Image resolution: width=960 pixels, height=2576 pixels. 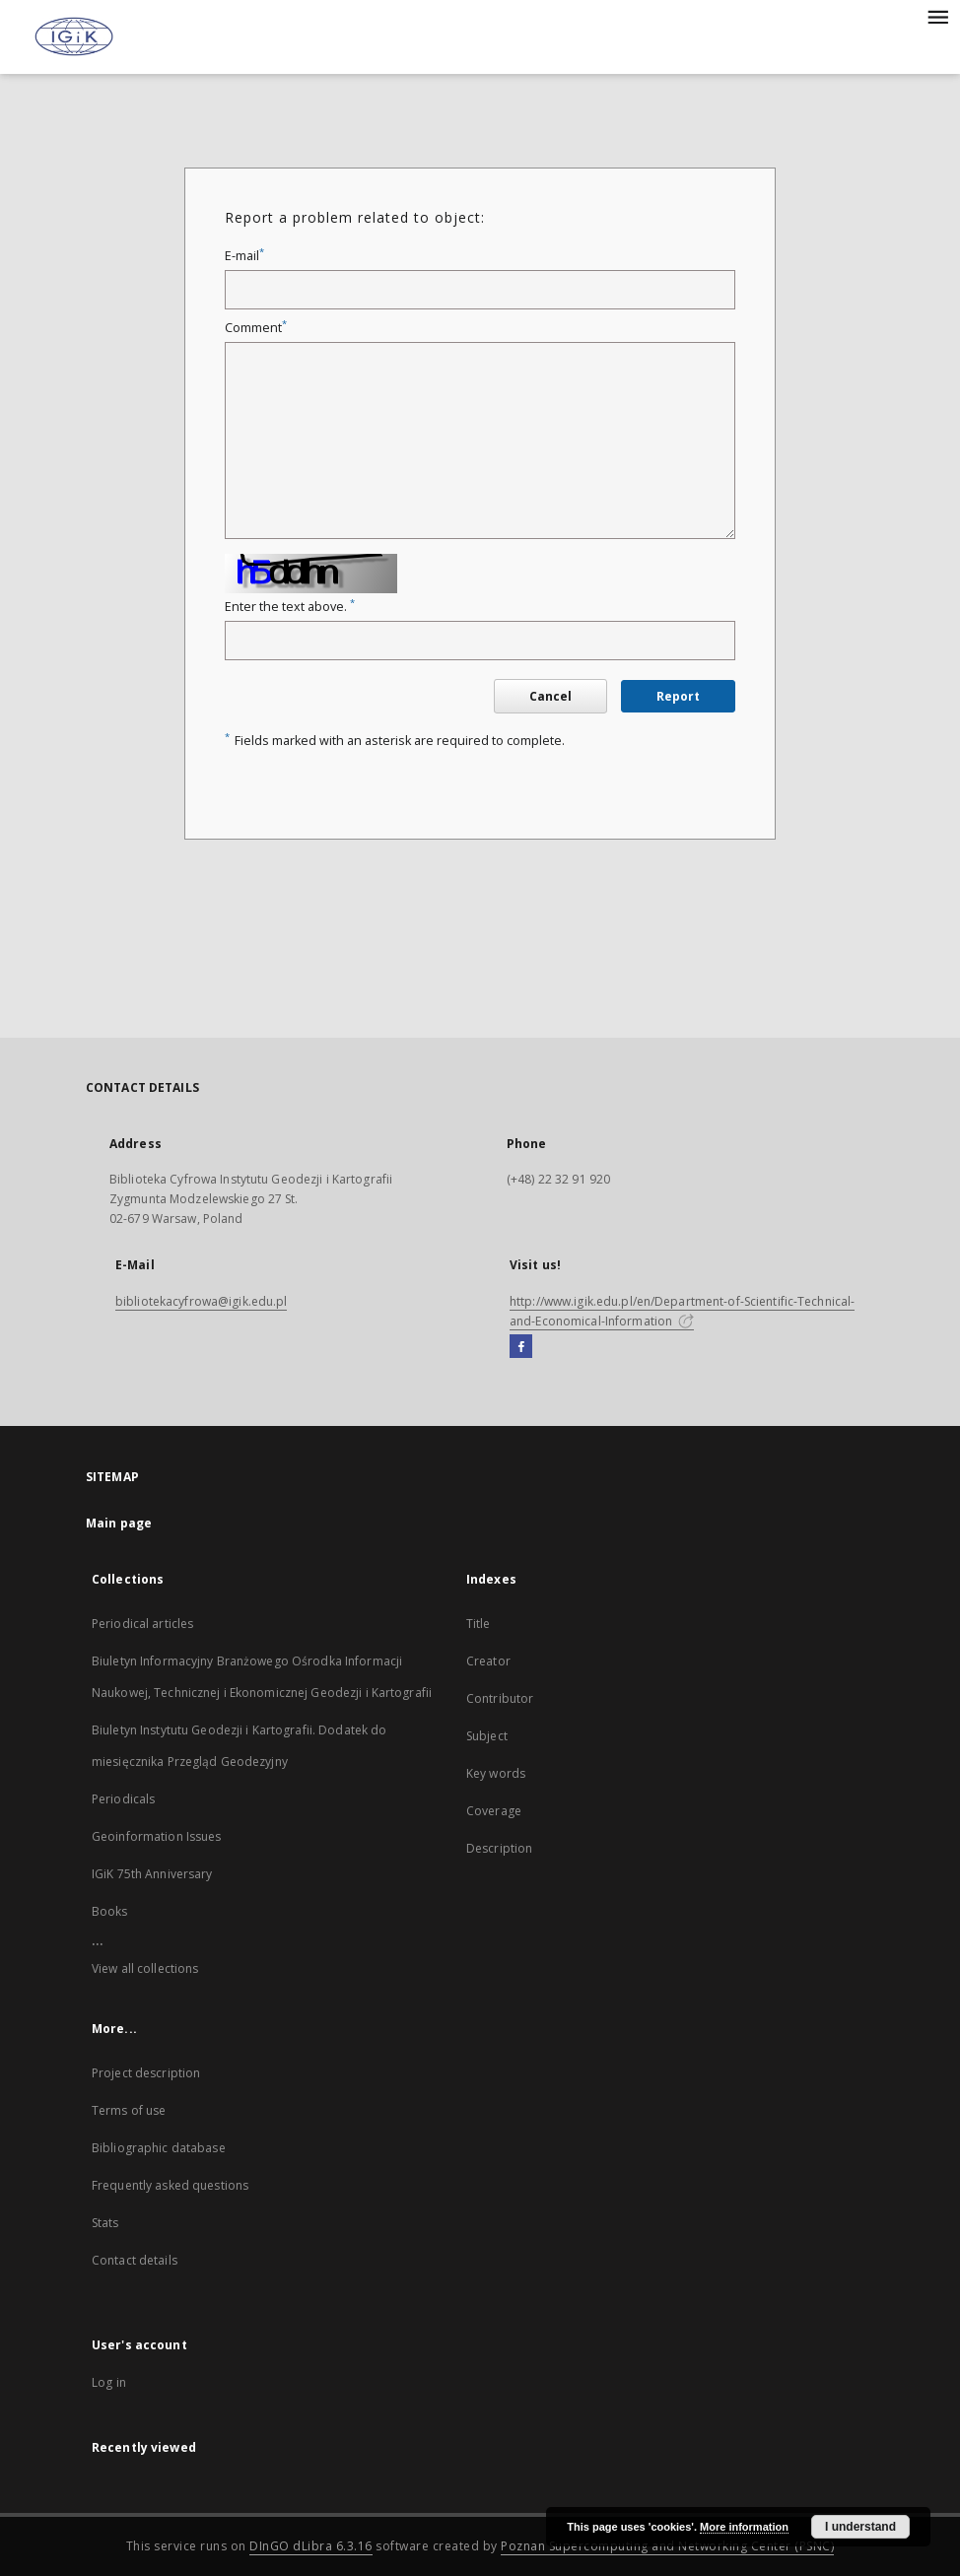 I want to click on Report, so click(x=678, y=696).